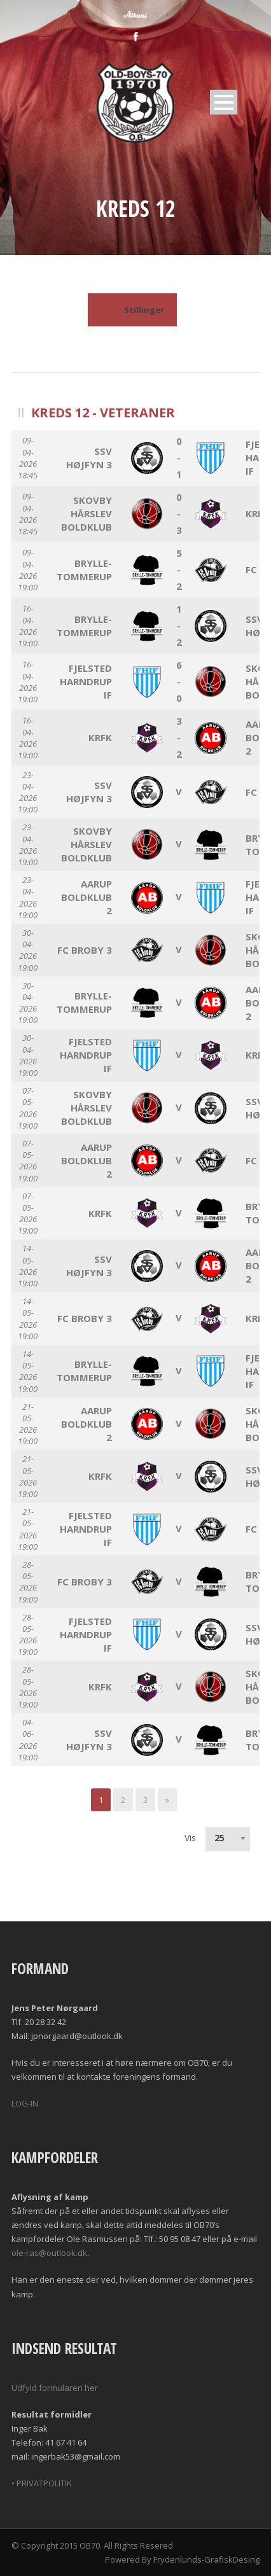 The width and height of the screenshot is (271, 2576). What do you see at coordinates (132, 310) in the screenshot?
I see `Stillinger` at bounding box center [132, 310].